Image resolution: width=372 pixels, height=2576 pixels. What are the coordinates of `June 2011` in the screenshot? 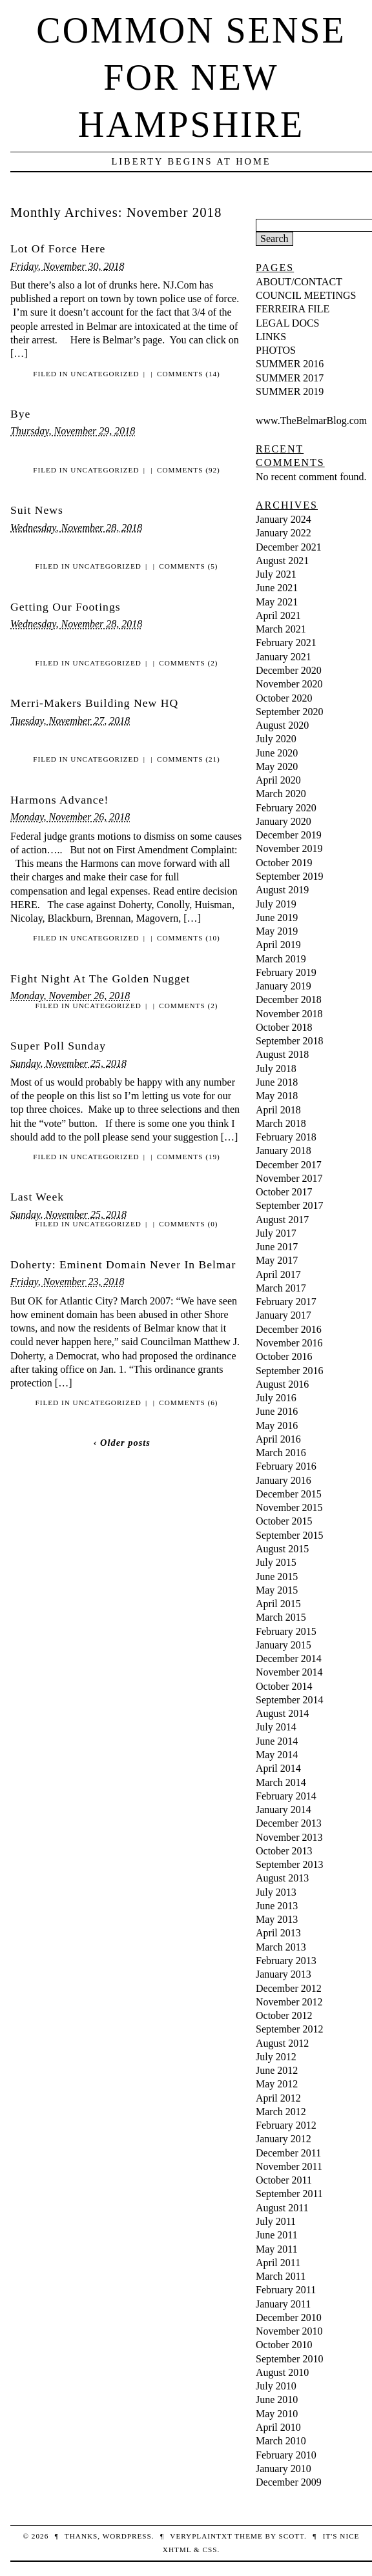 It's located at (277, 2234).